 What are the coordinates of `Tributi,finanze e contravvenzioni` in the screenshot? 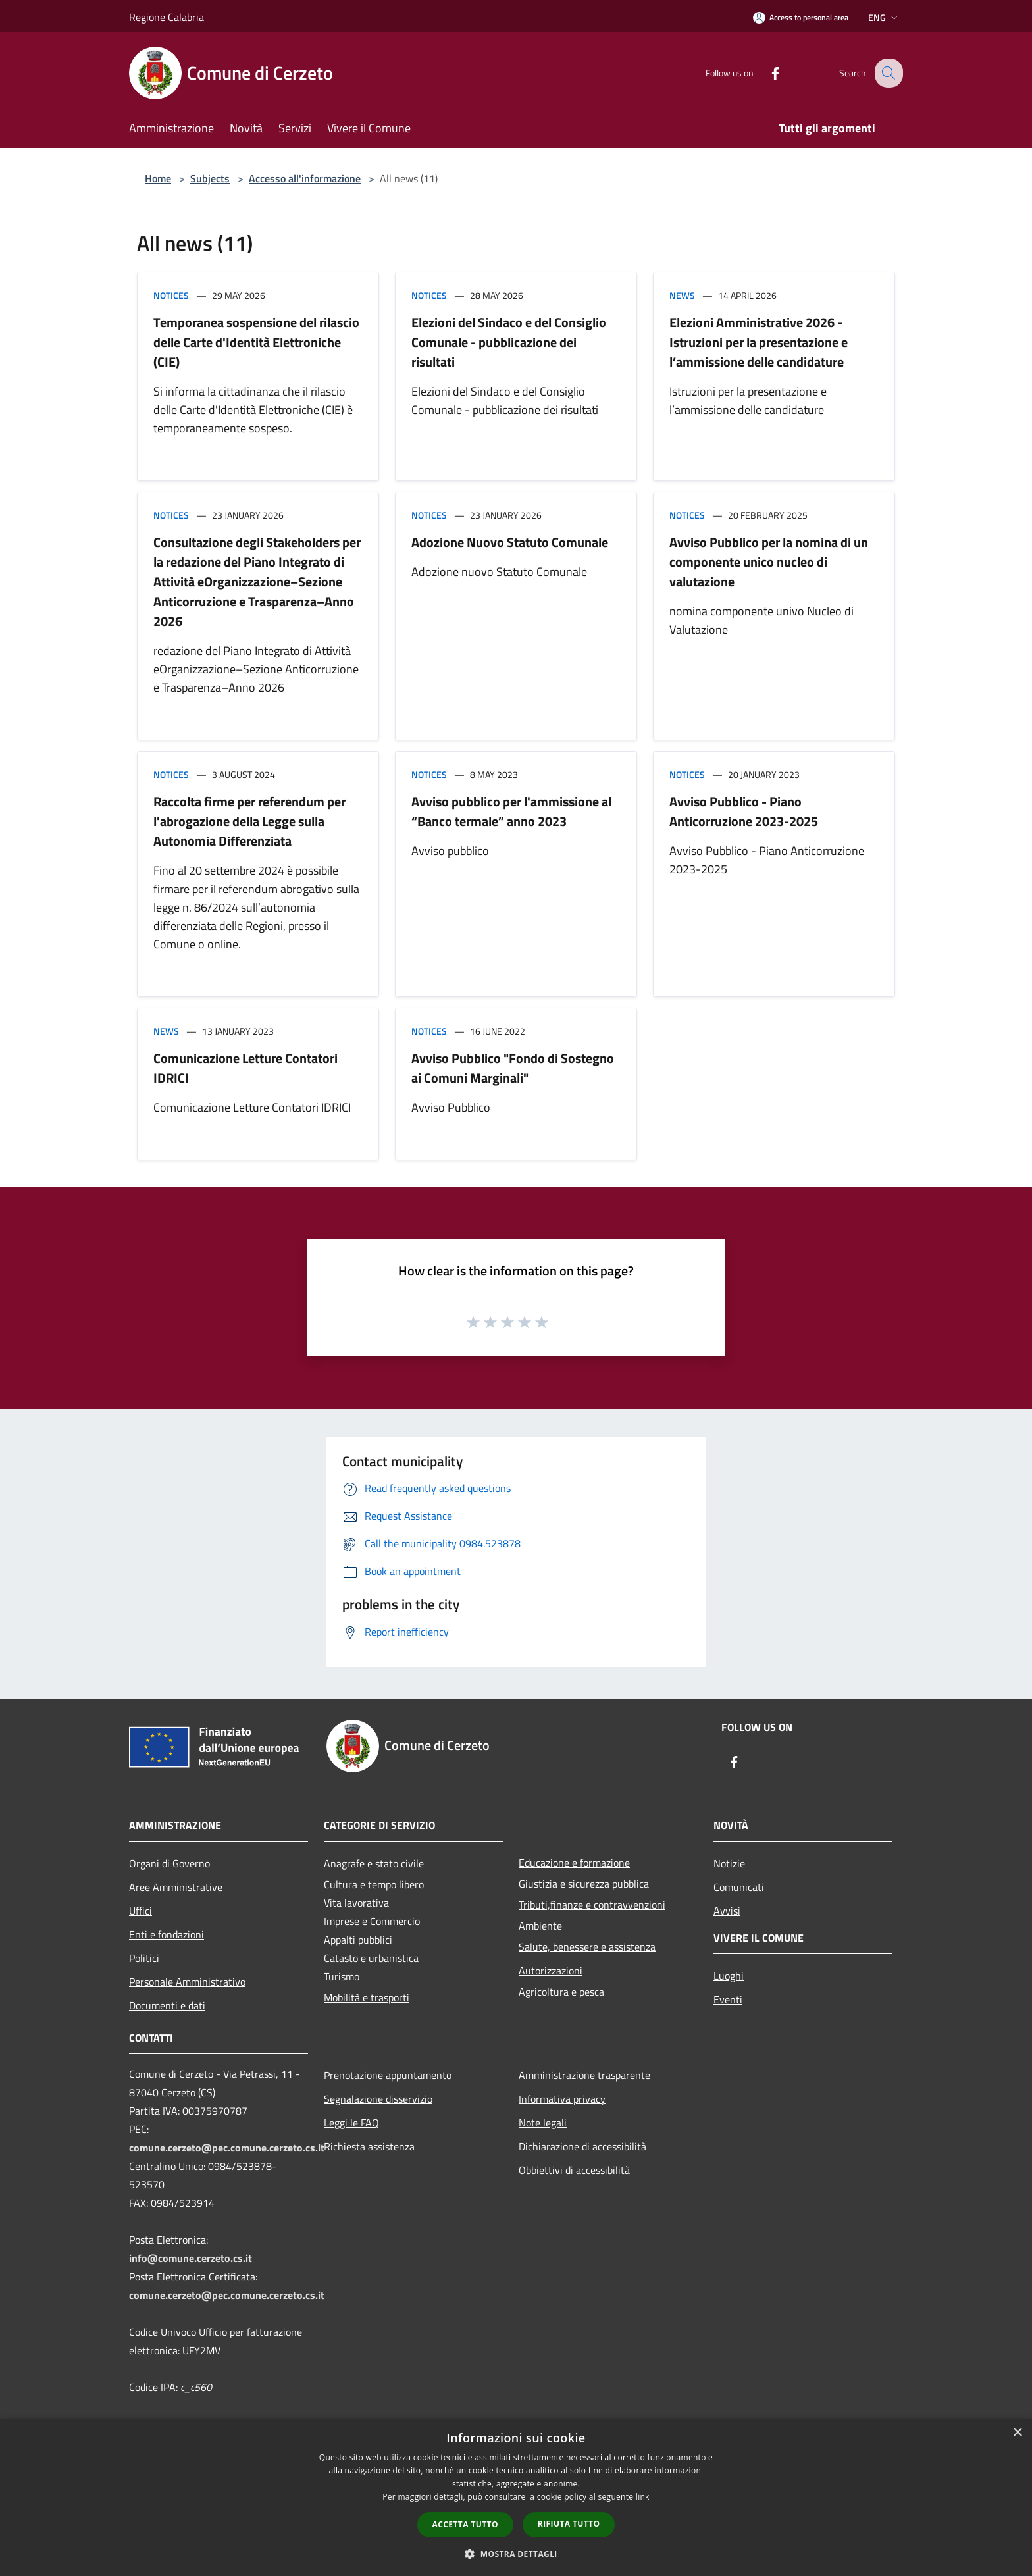 It's located at (592, 1905).